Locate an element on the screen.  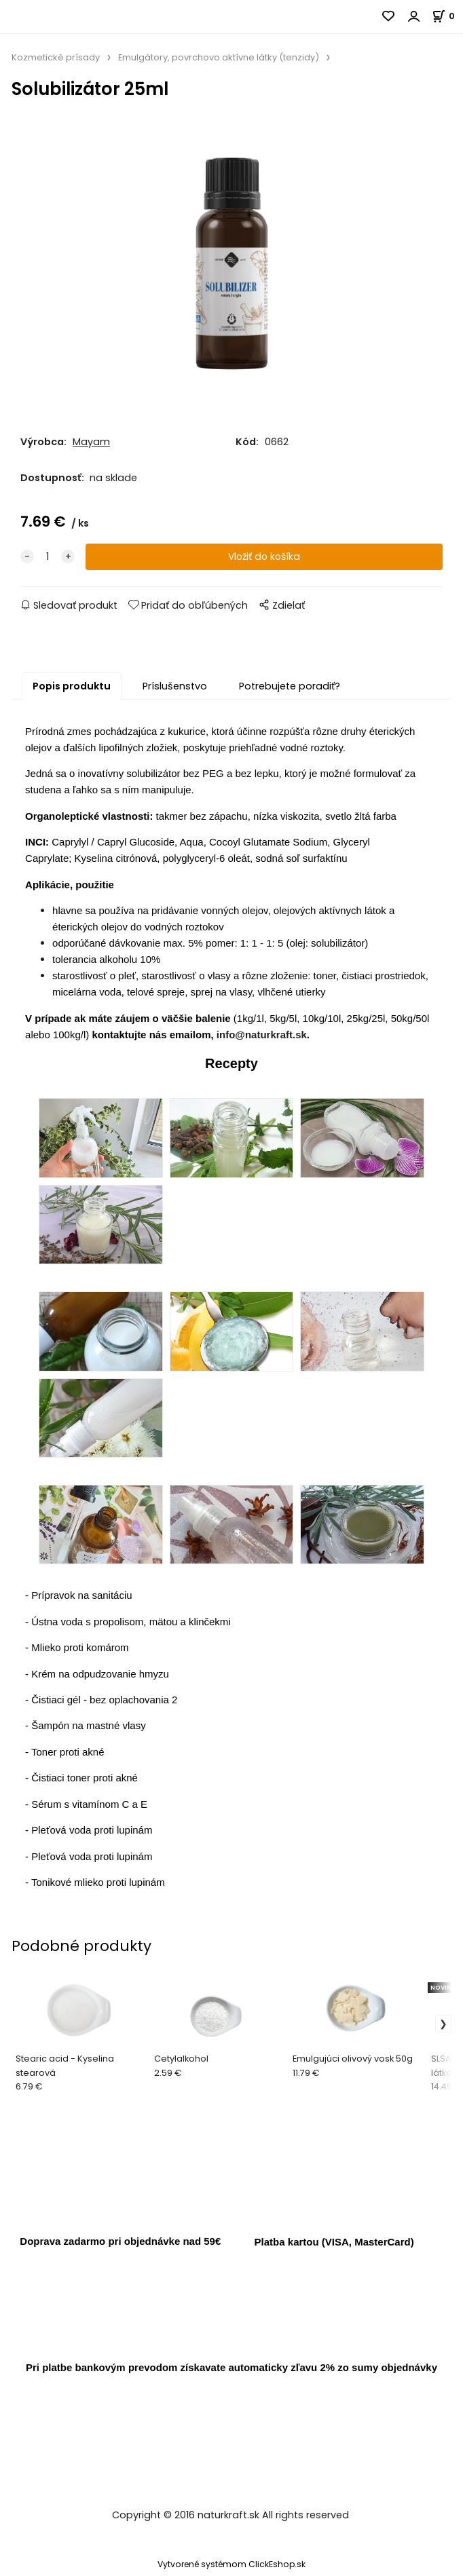
Ústna voda s propolisom, mätou a klinčekmi is located at coordinates (130, 1625).